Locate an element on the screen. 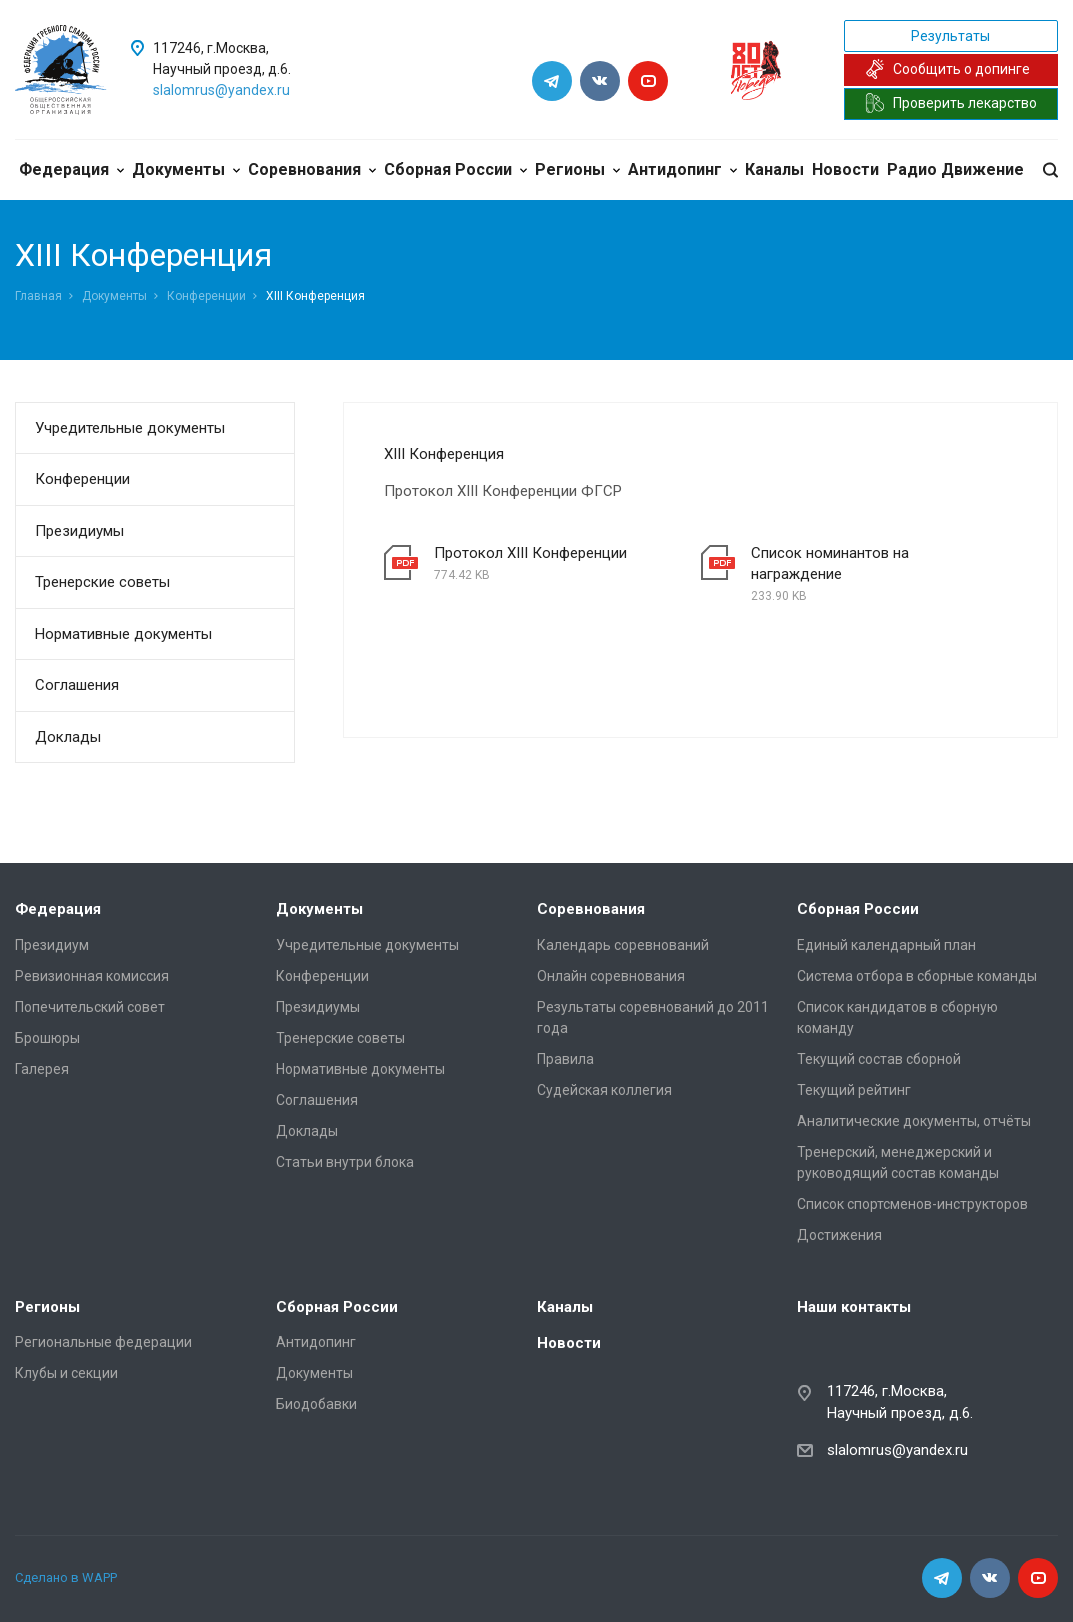  Проверить лекарство is located at coordinates (951, 103).